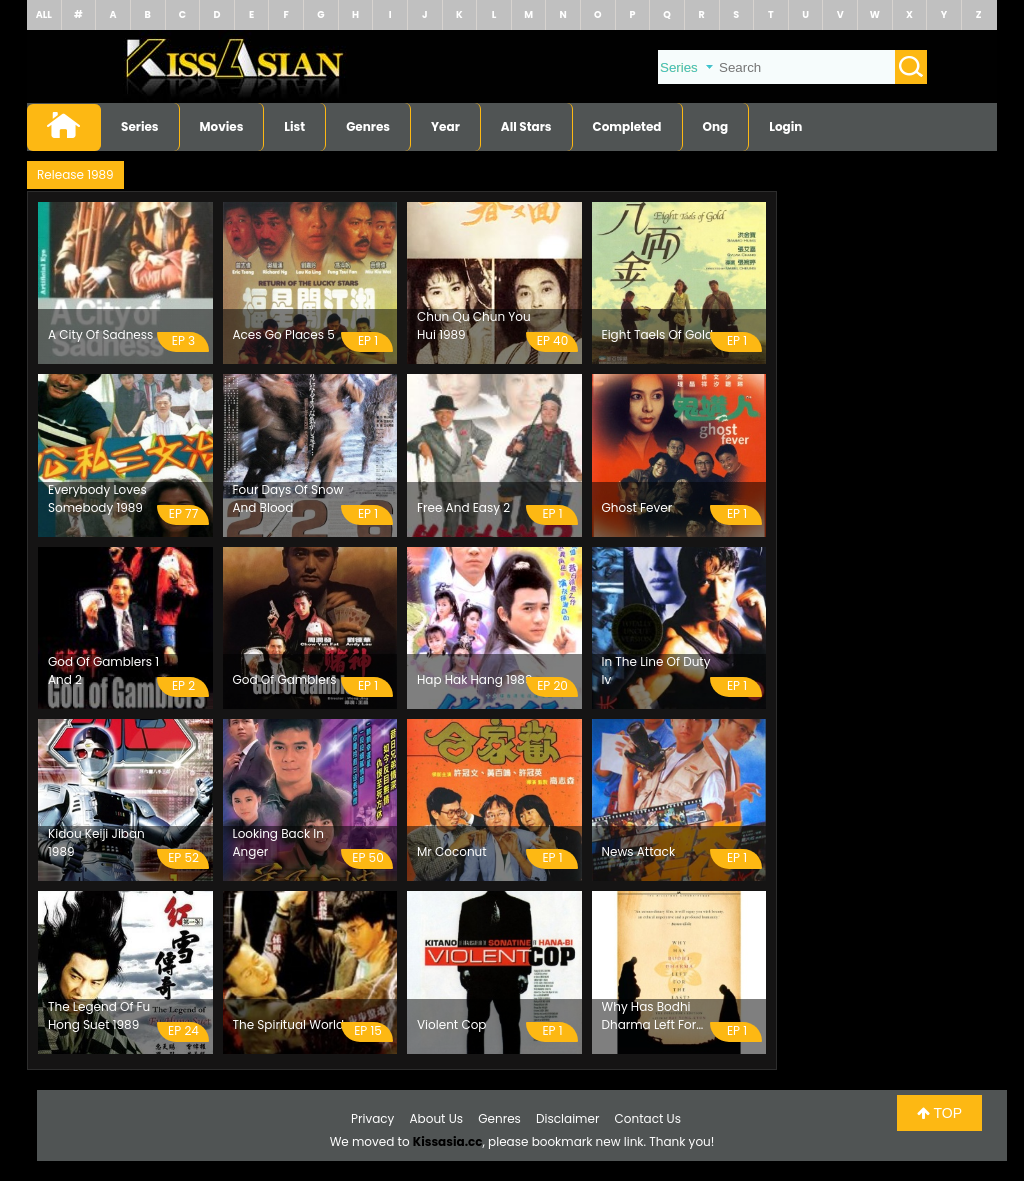  Describe the element at coordinates (140, 126) in the screenshot. I see `Series` at that location.